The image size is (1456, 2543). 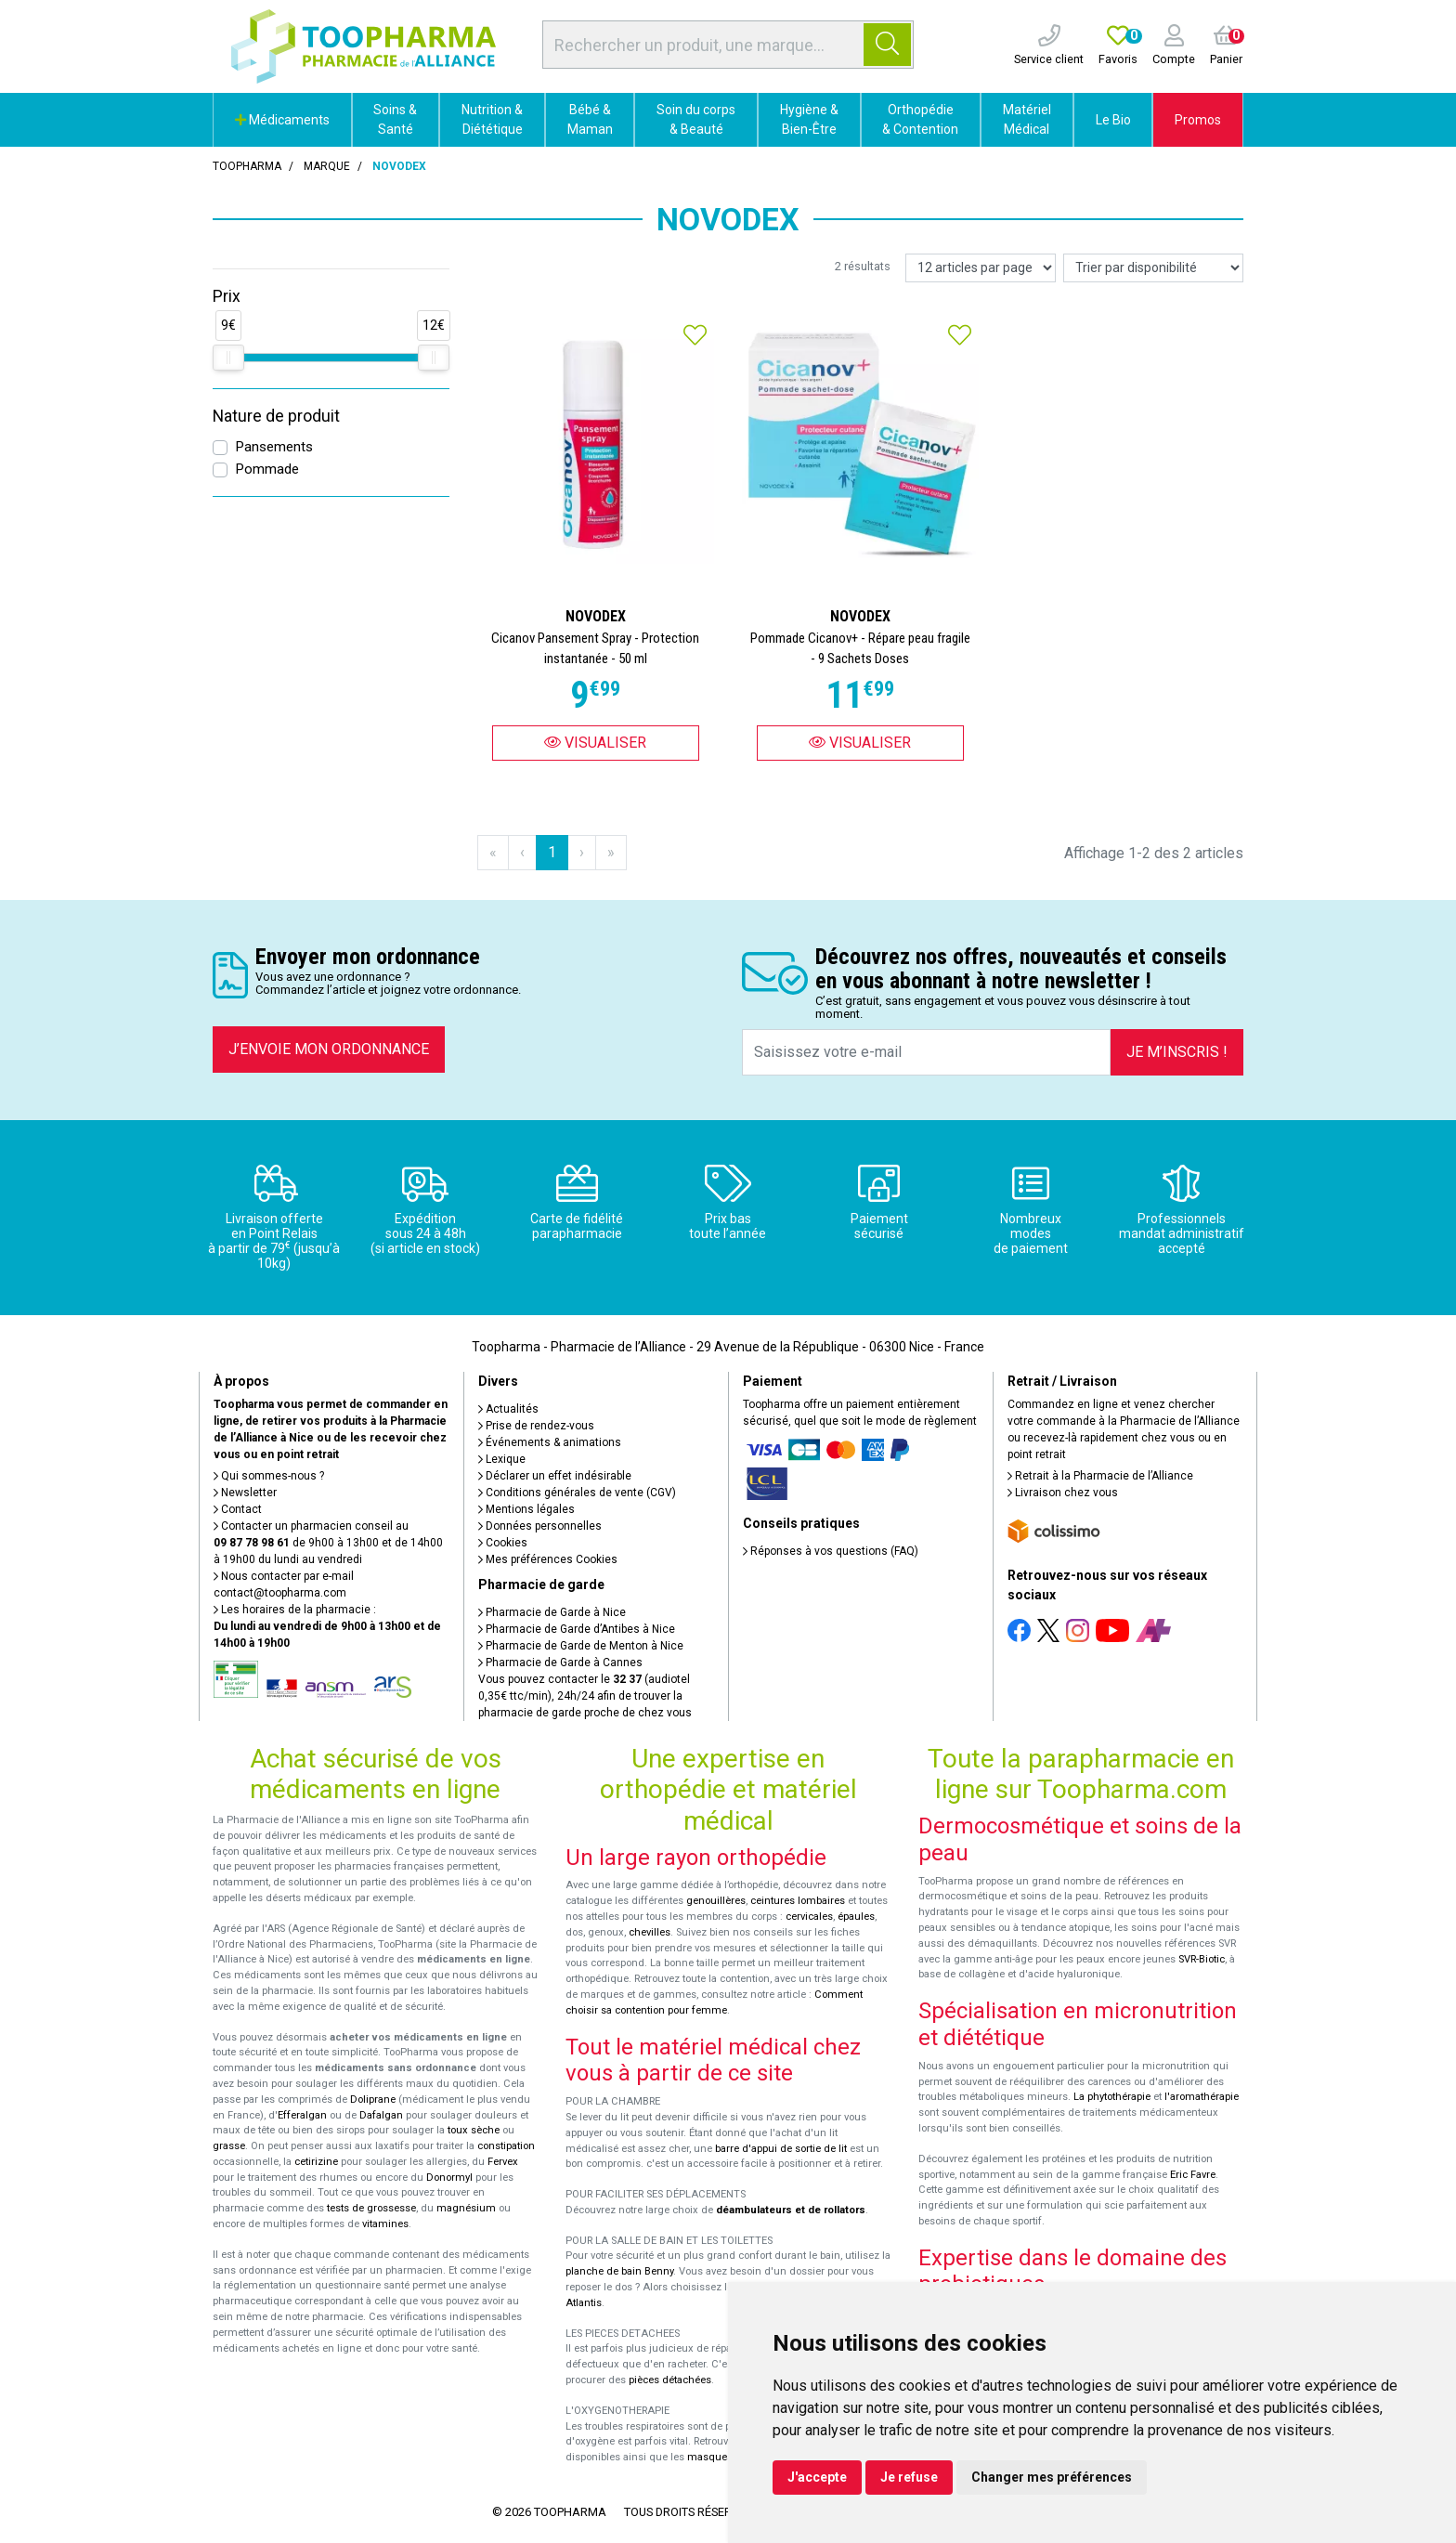 What do you see at coordinates (245, 1492) in the screenshot?
I see `Newsletter` at bounding box center [245, 1492].